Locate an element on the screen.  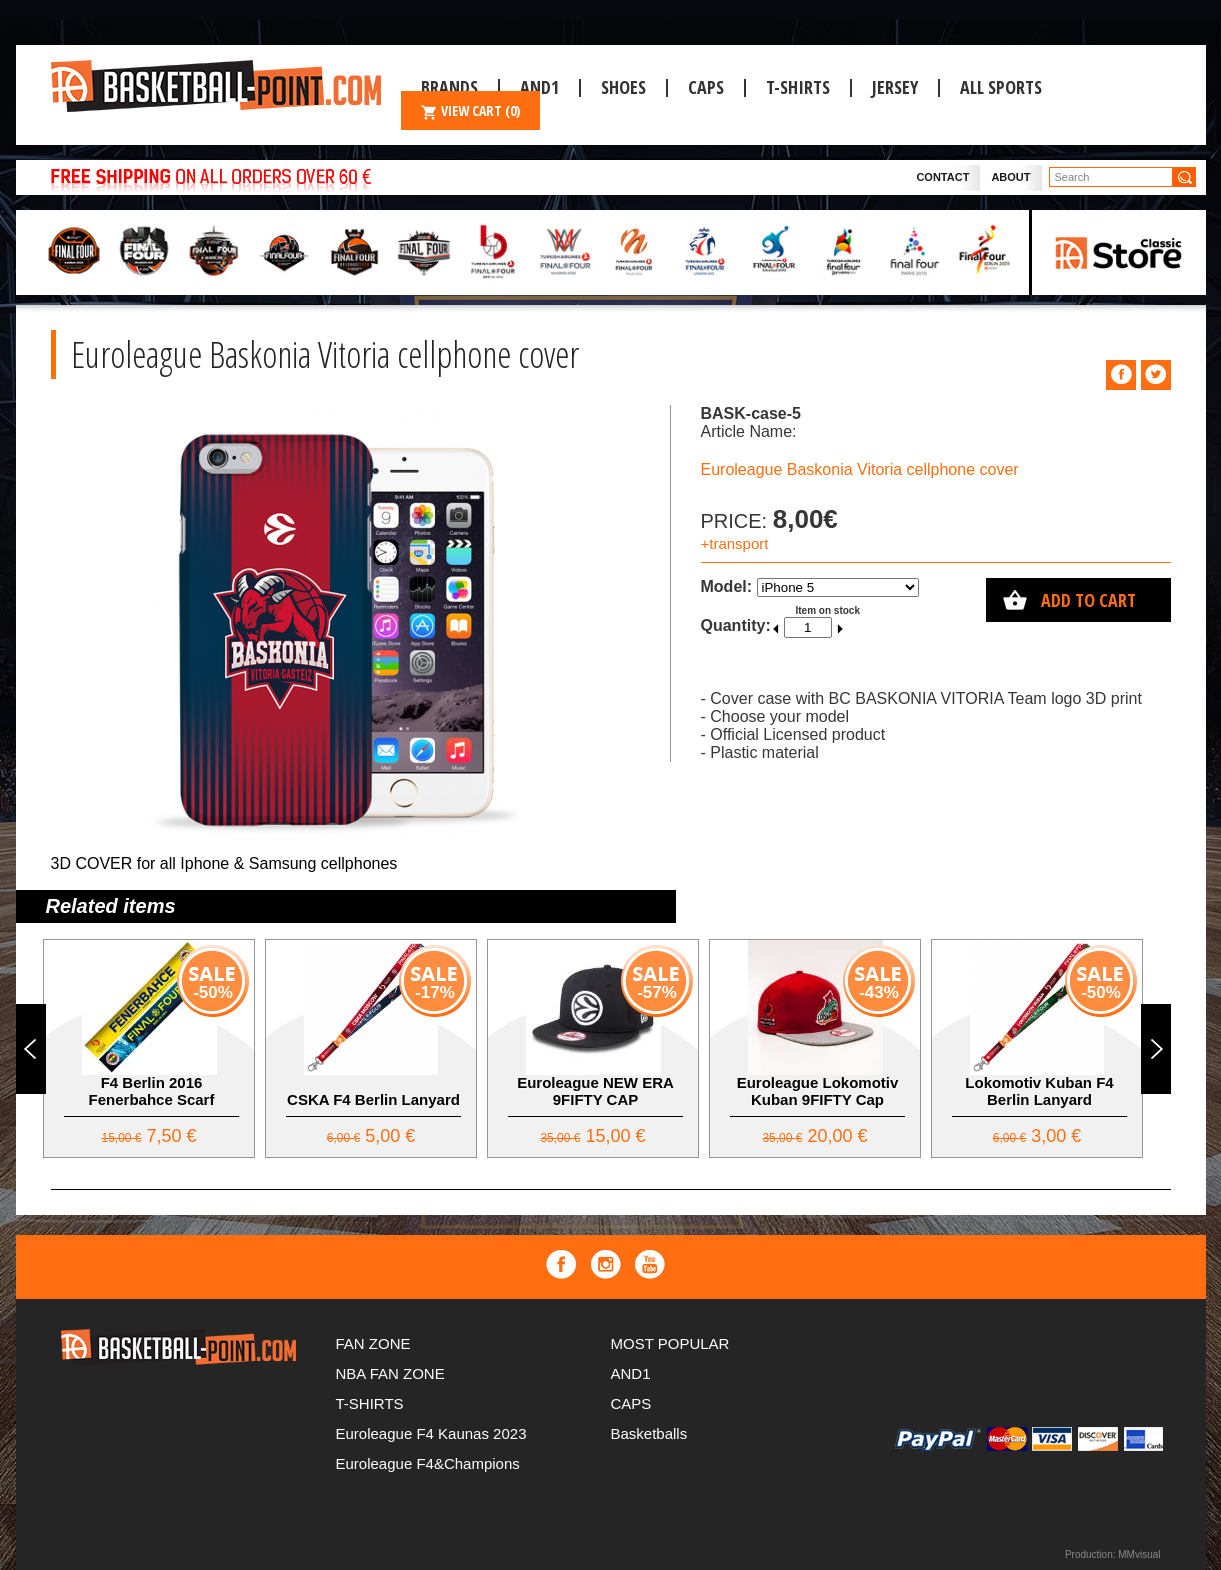
Shoes is located at coordinates (623, 87).